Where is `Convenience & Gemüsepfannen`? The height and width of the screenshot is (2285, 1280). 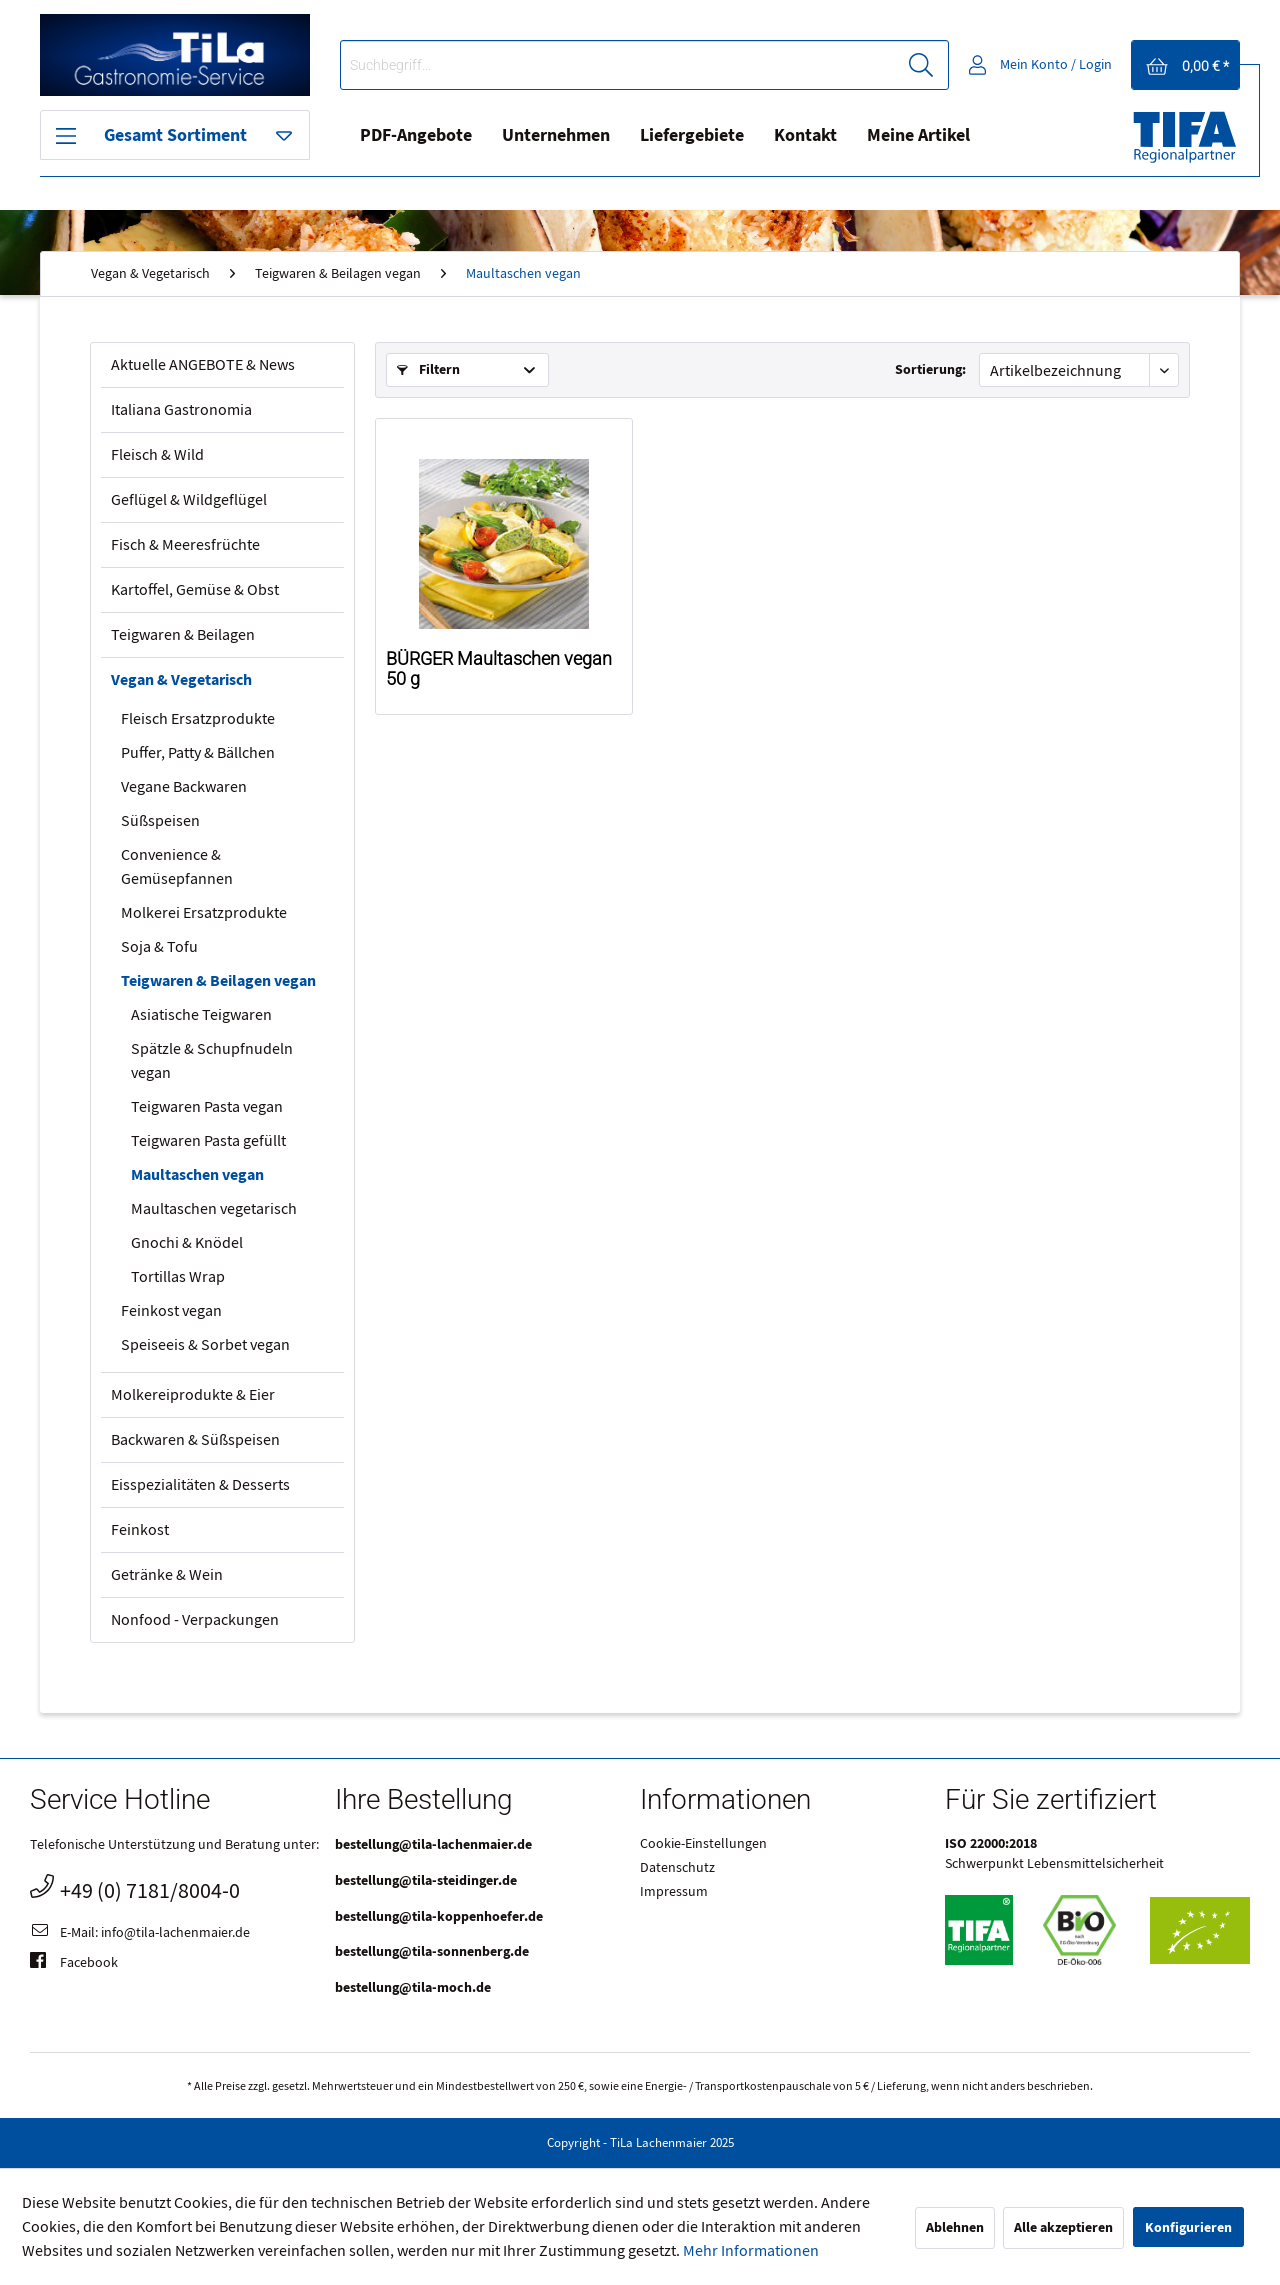
Convenience & Gemüsepfannen is located at coordinates (177, 867).